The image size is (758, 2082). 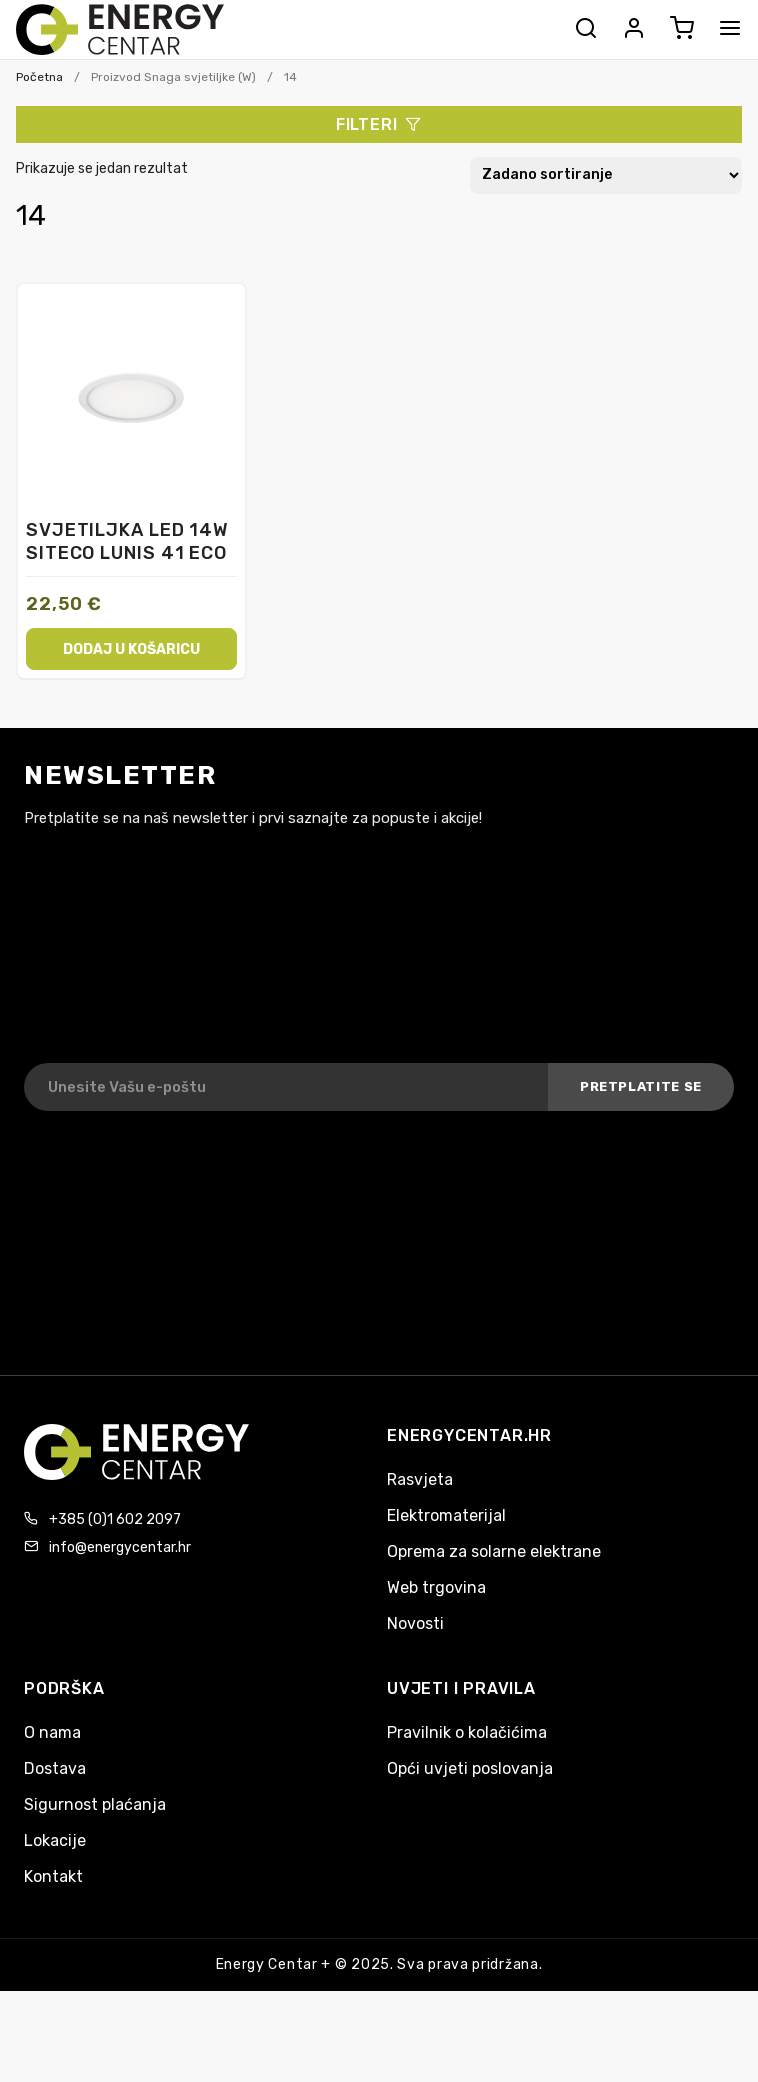 What do you see at coordinates (95, 1804) in the screenshot?
I see `Sigurnost plaćanja` at bounding box center [95, 1804].